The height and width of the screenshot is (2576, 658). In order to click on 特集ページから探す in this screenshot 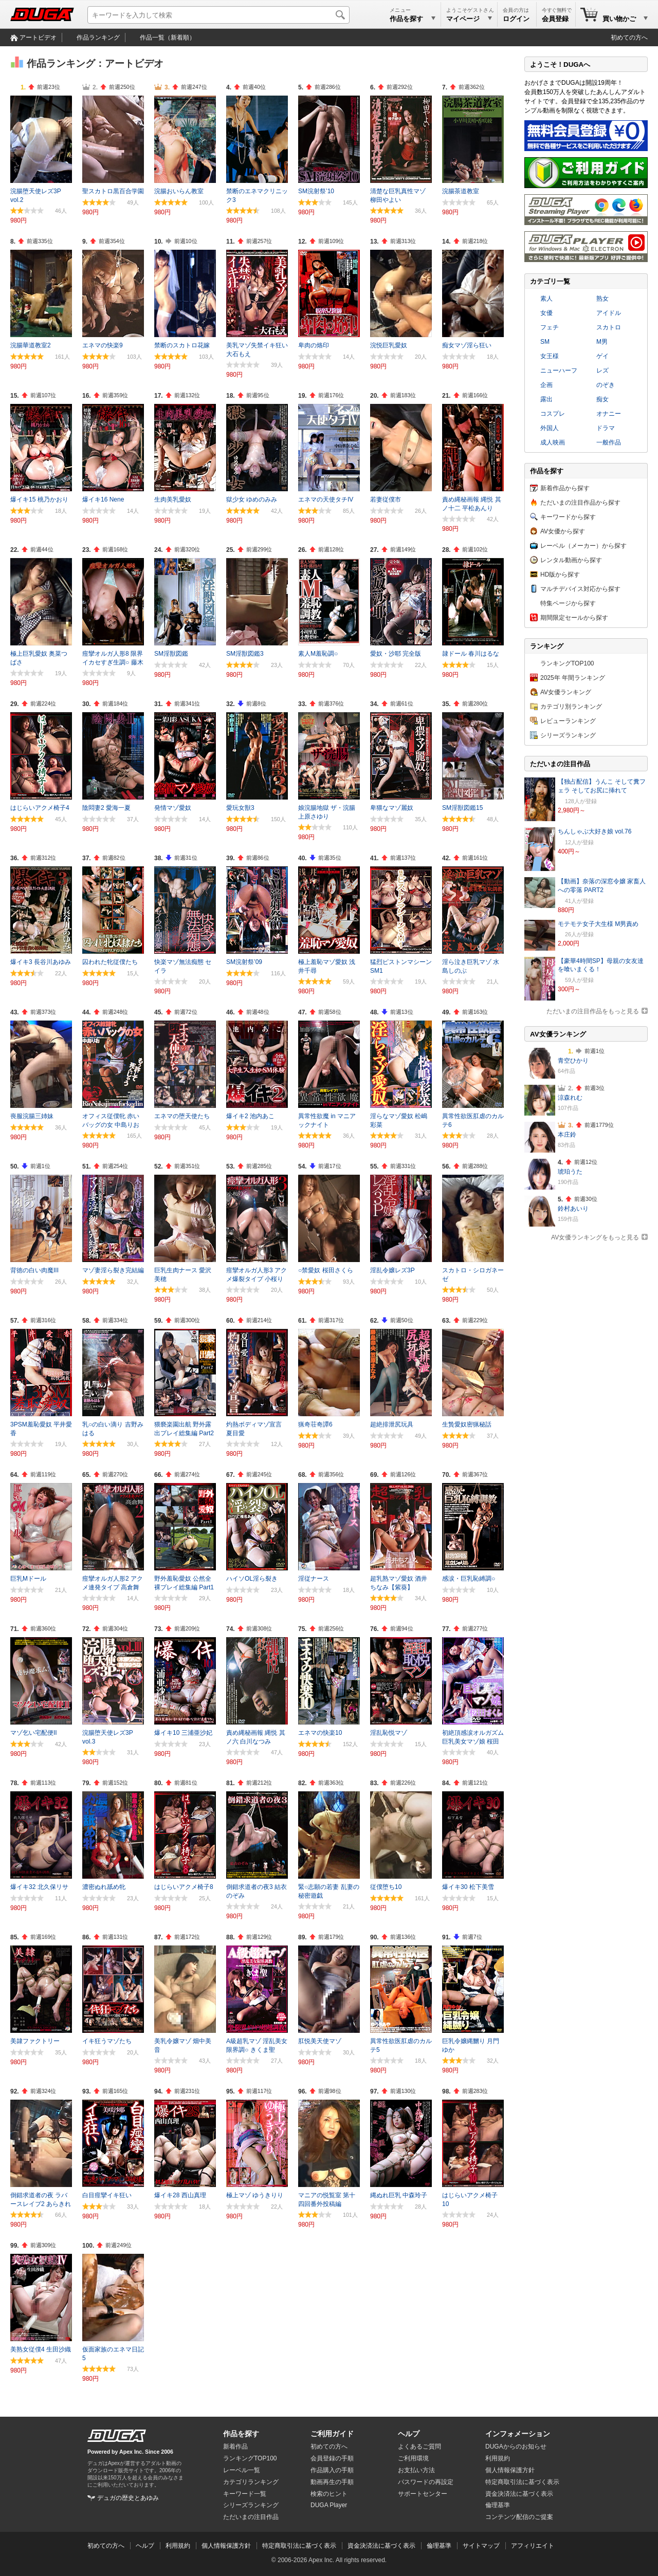, I will do `click(568, 603)`.